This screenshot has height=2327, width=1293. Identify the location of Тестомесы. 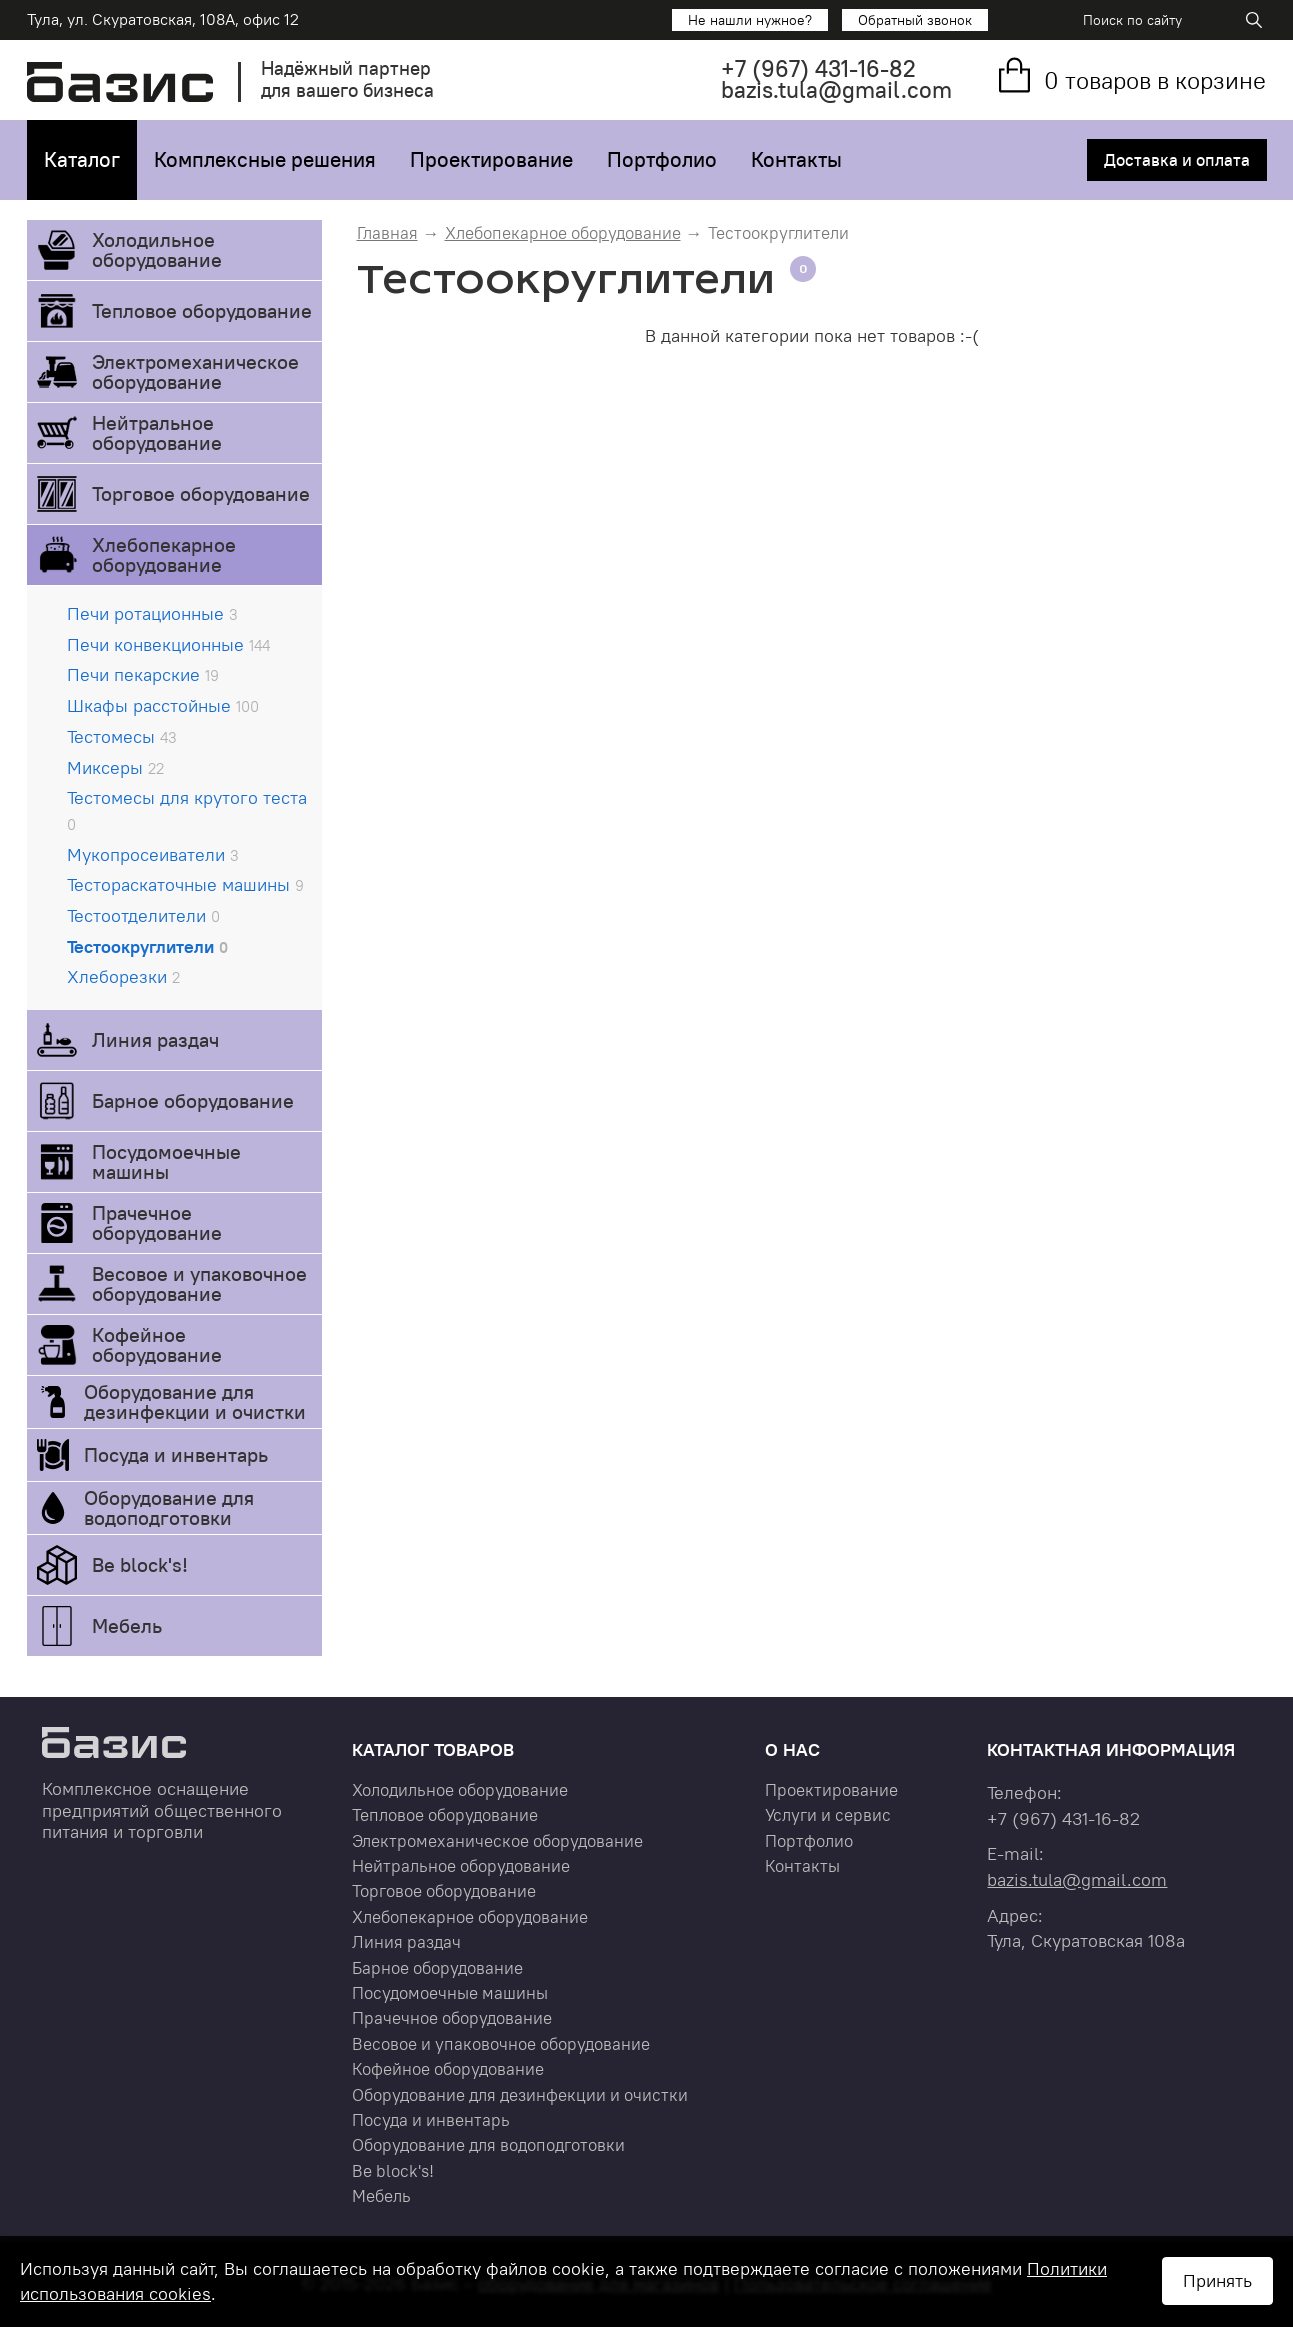
(122, 736).